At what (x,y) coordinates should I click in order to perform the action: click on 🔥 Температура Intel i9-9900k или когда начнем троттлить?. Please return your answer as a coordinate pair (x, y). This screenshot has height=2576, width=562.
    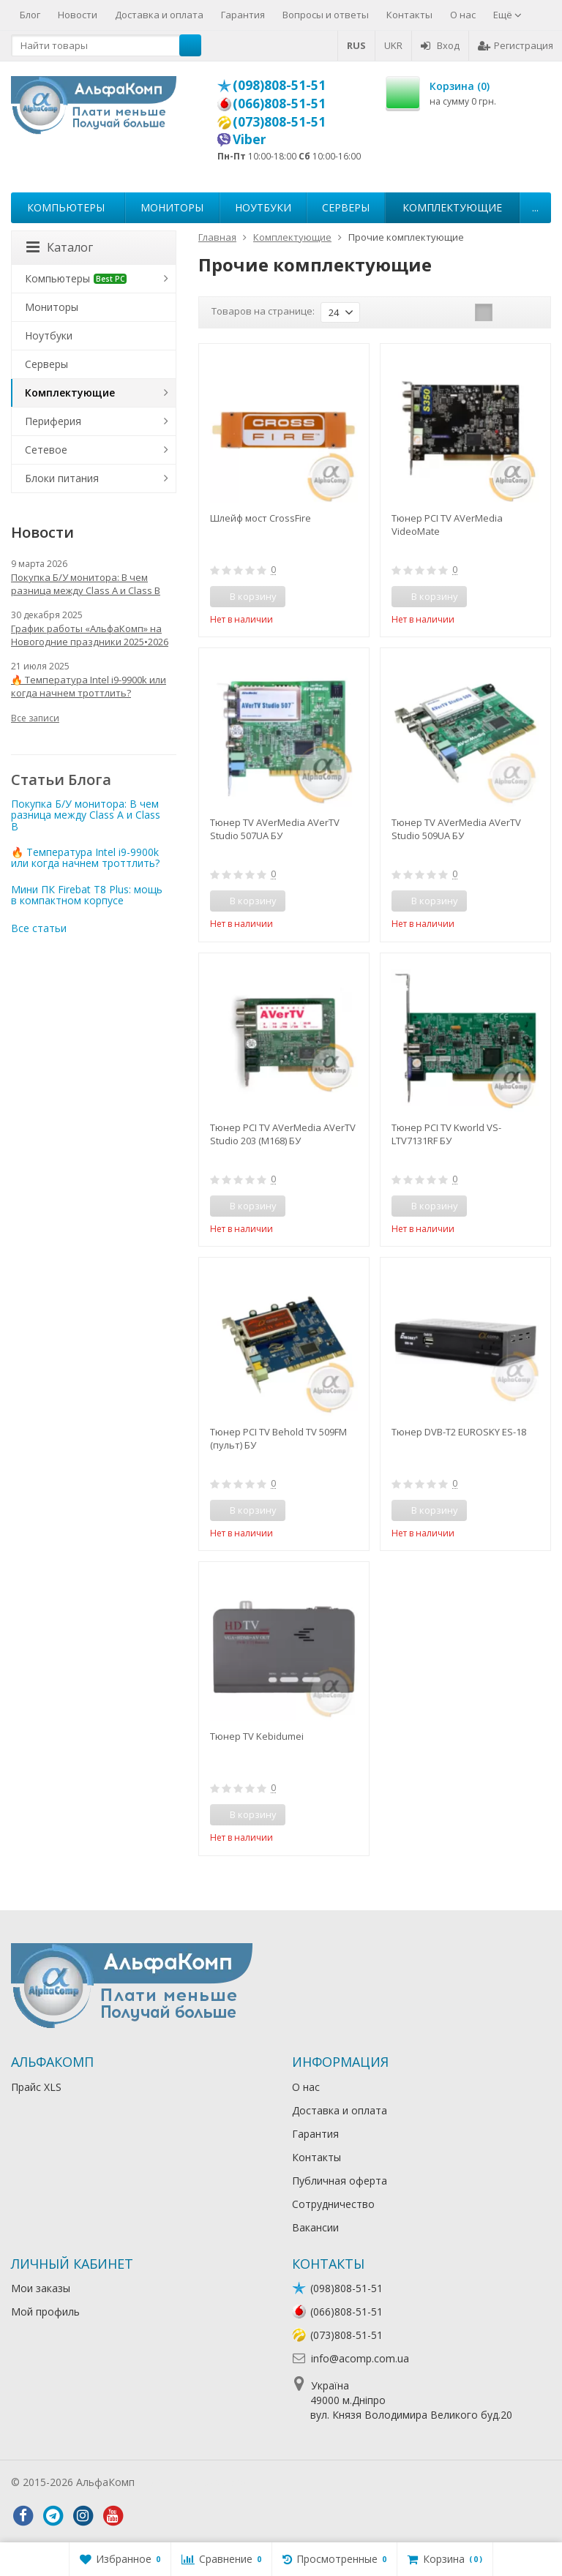
    Looking at the image, I should click on (88, 686).